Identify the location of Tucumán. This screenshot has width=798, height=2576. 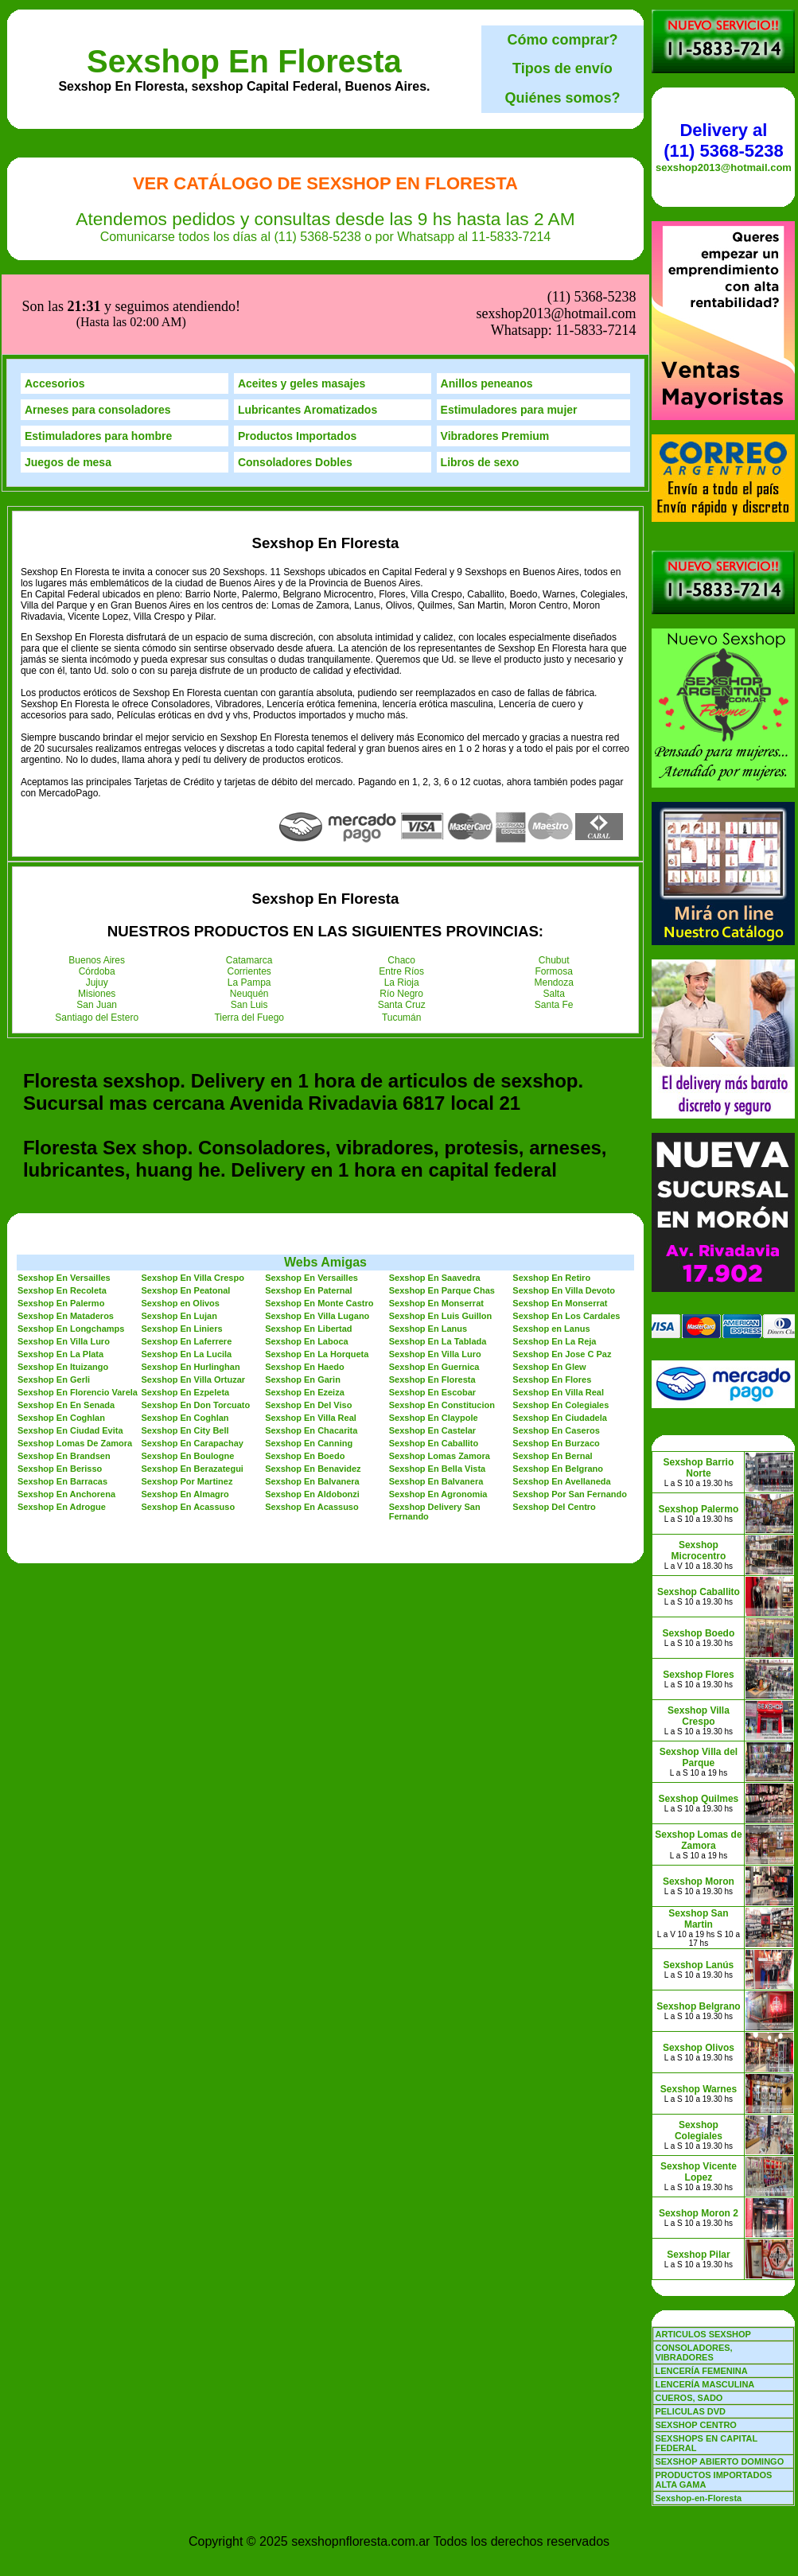
(402, 938).